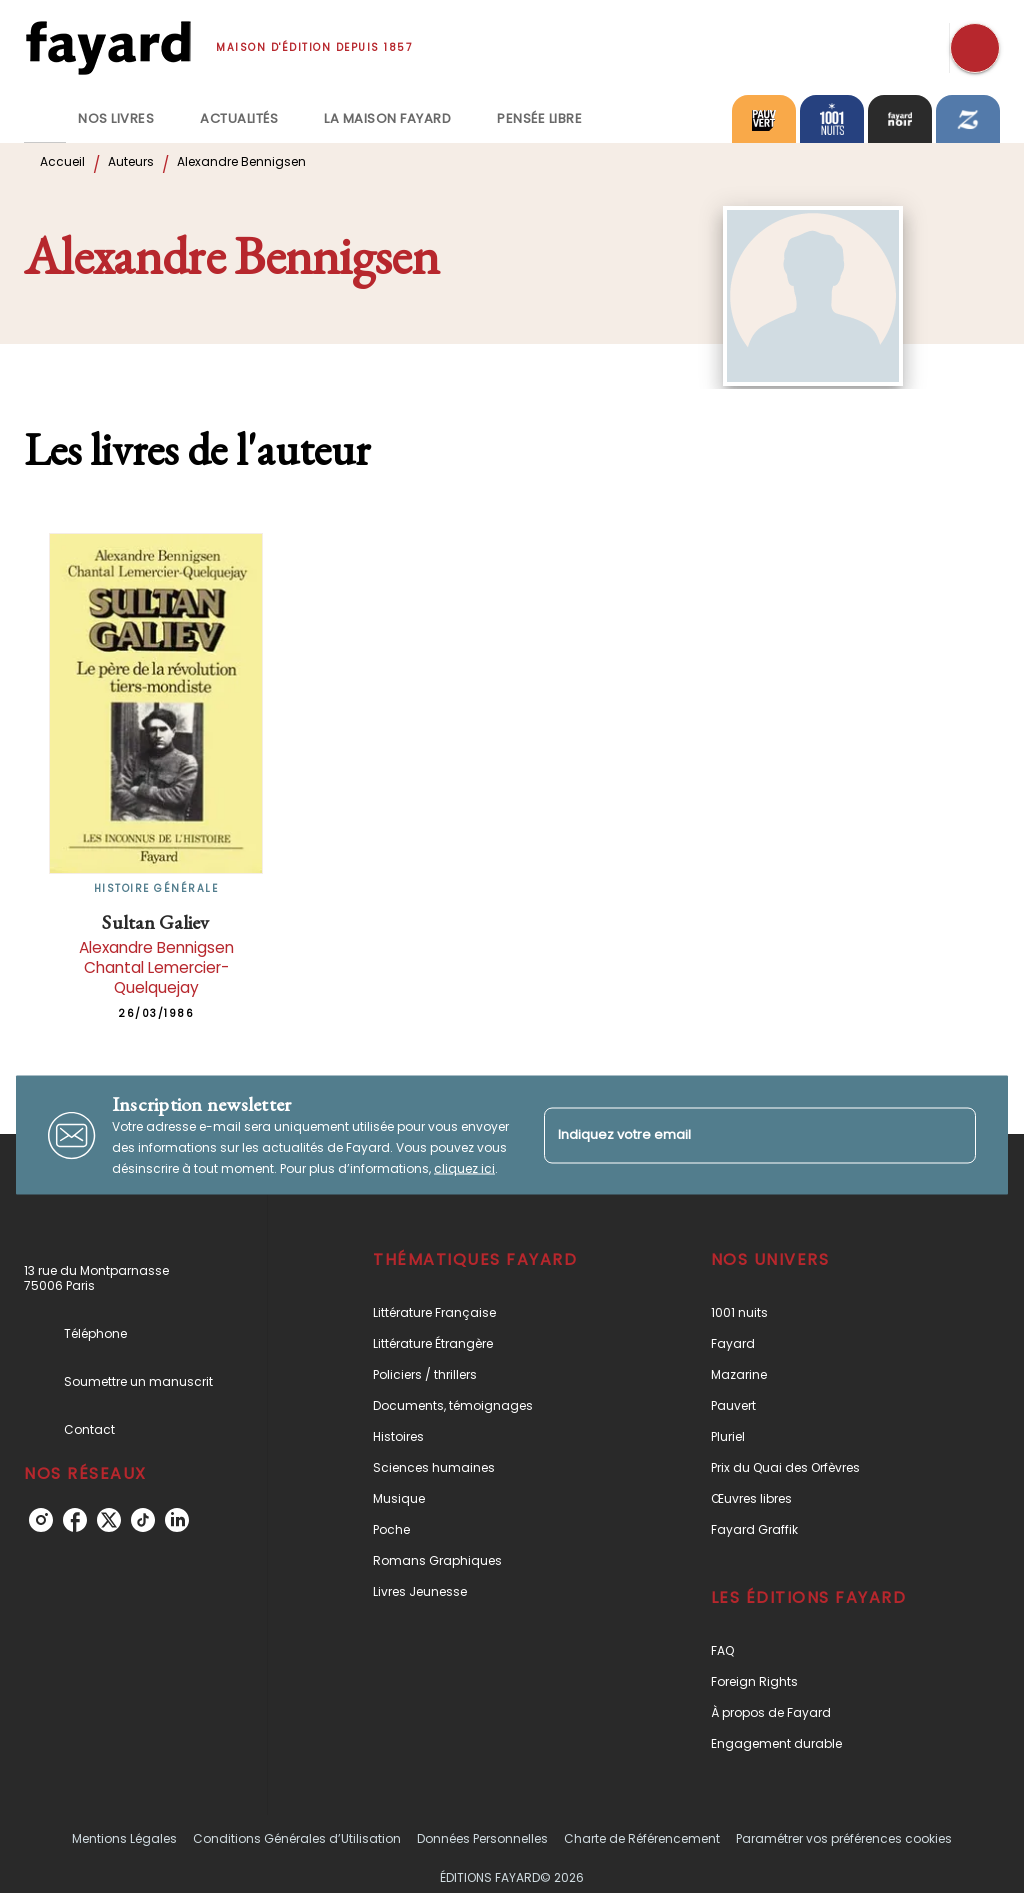  Describe the element at coordinates (75, 1520) in the screenshot. I see `[facebook]` at that location.